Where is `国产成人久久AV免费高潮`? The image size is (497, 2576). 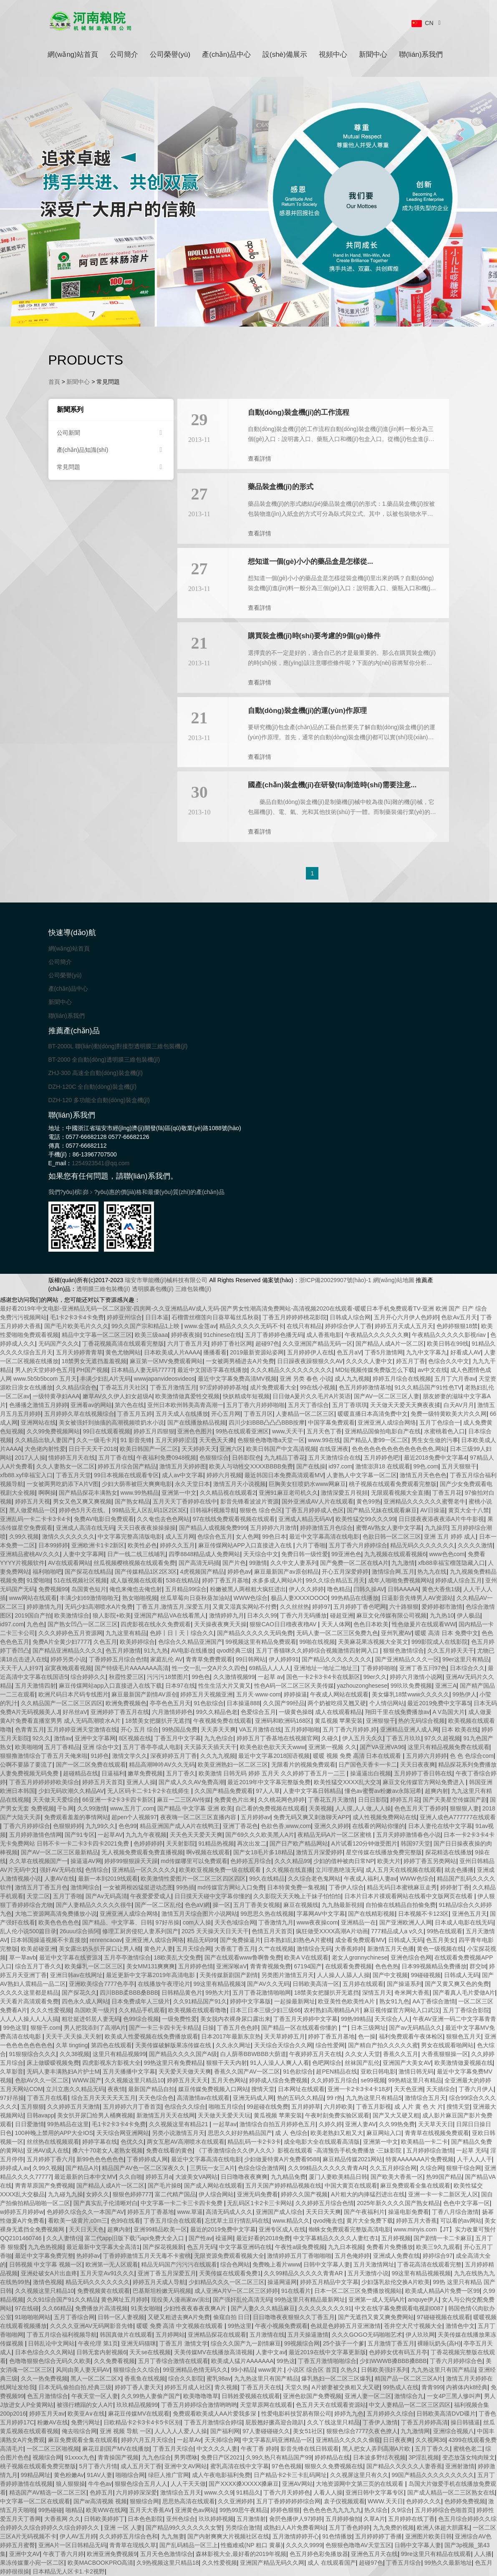
国产成人久久AV免费高潮 is located at coordinates (192, 1782).